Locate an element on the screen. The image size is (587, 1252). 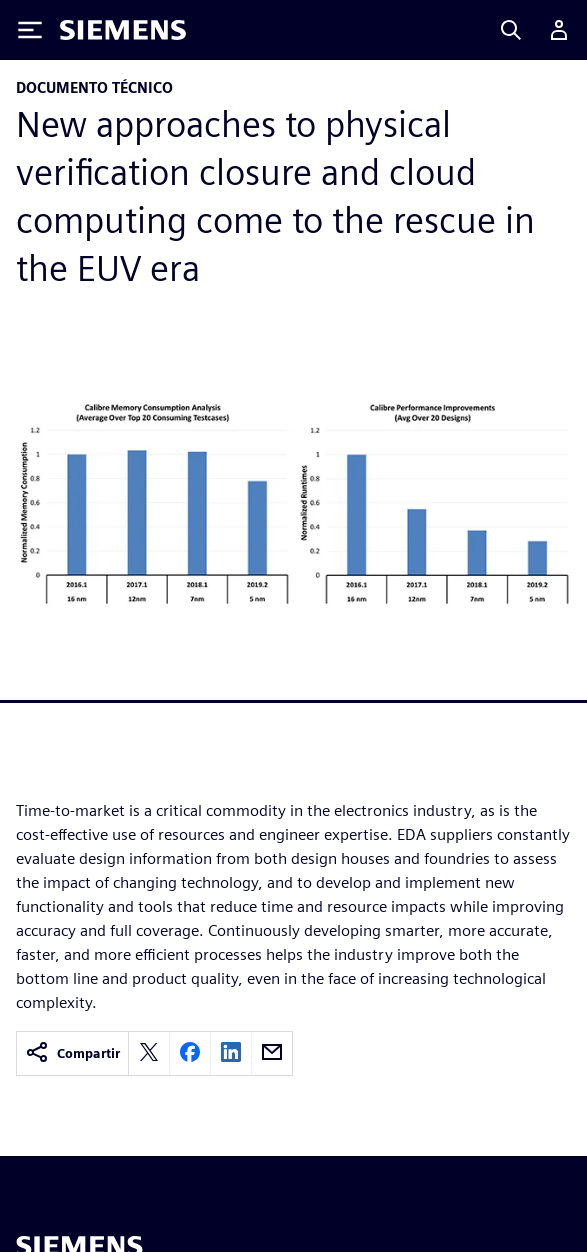
[Siemens logo] is located at coordinates (123, 30).